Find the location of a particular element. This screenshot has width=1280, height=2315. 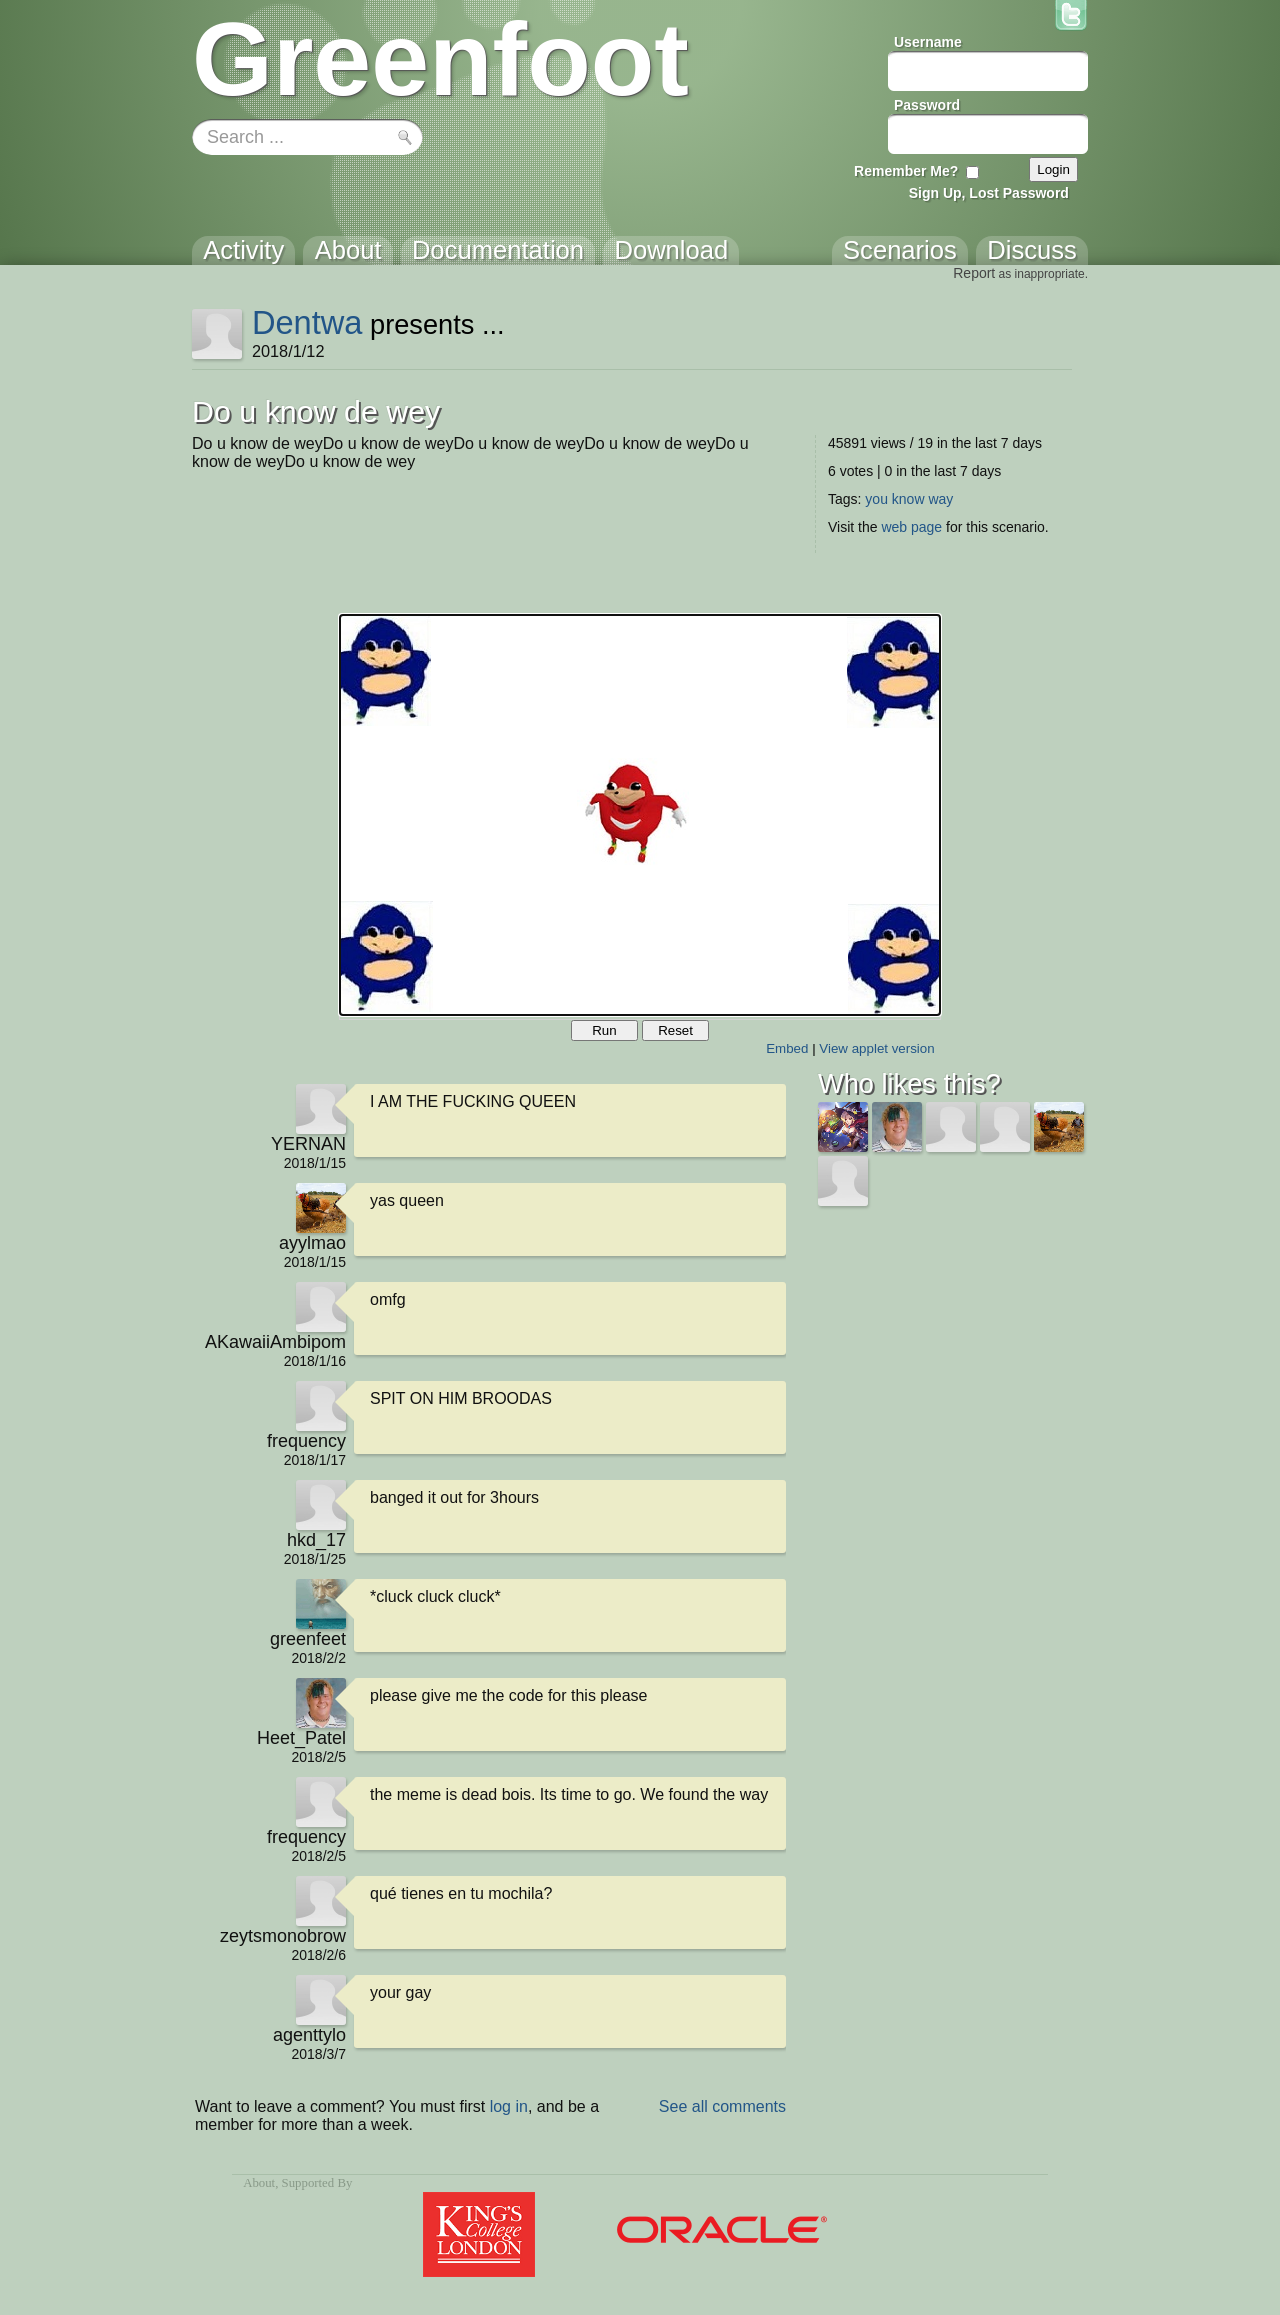

Password is located at coordinates (927, 105).